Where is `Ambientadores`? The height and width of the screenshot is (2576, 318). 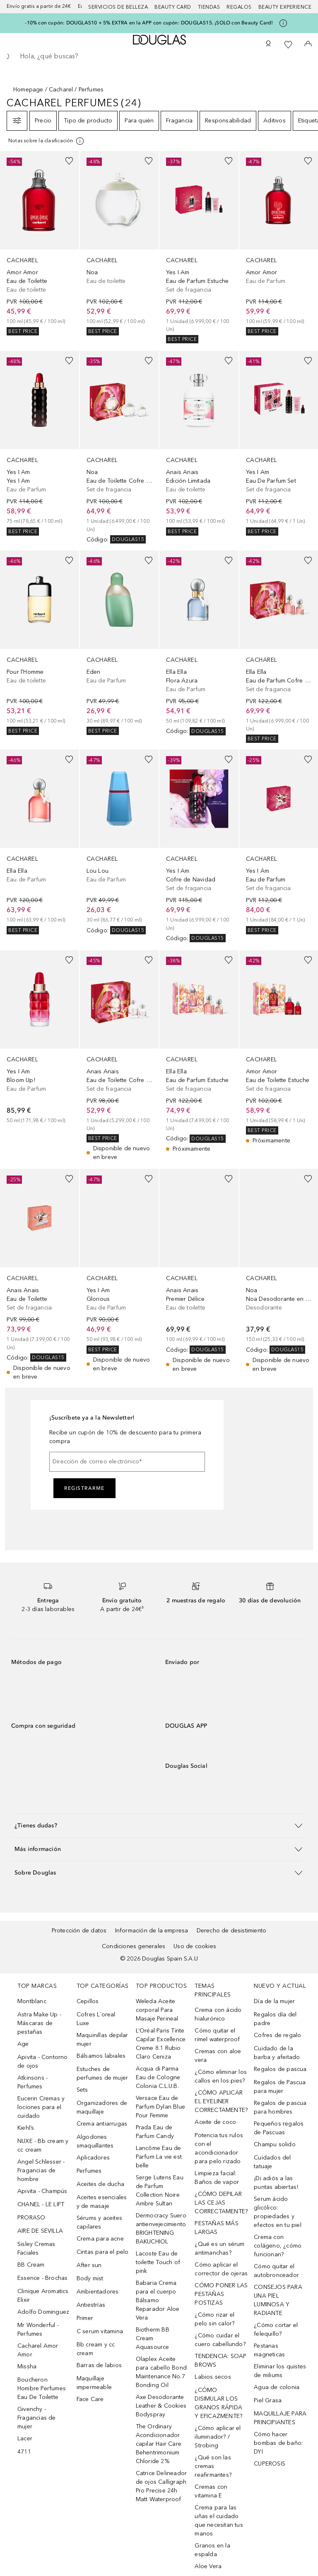 Ambientadores is located at coordinates (98, 2291).